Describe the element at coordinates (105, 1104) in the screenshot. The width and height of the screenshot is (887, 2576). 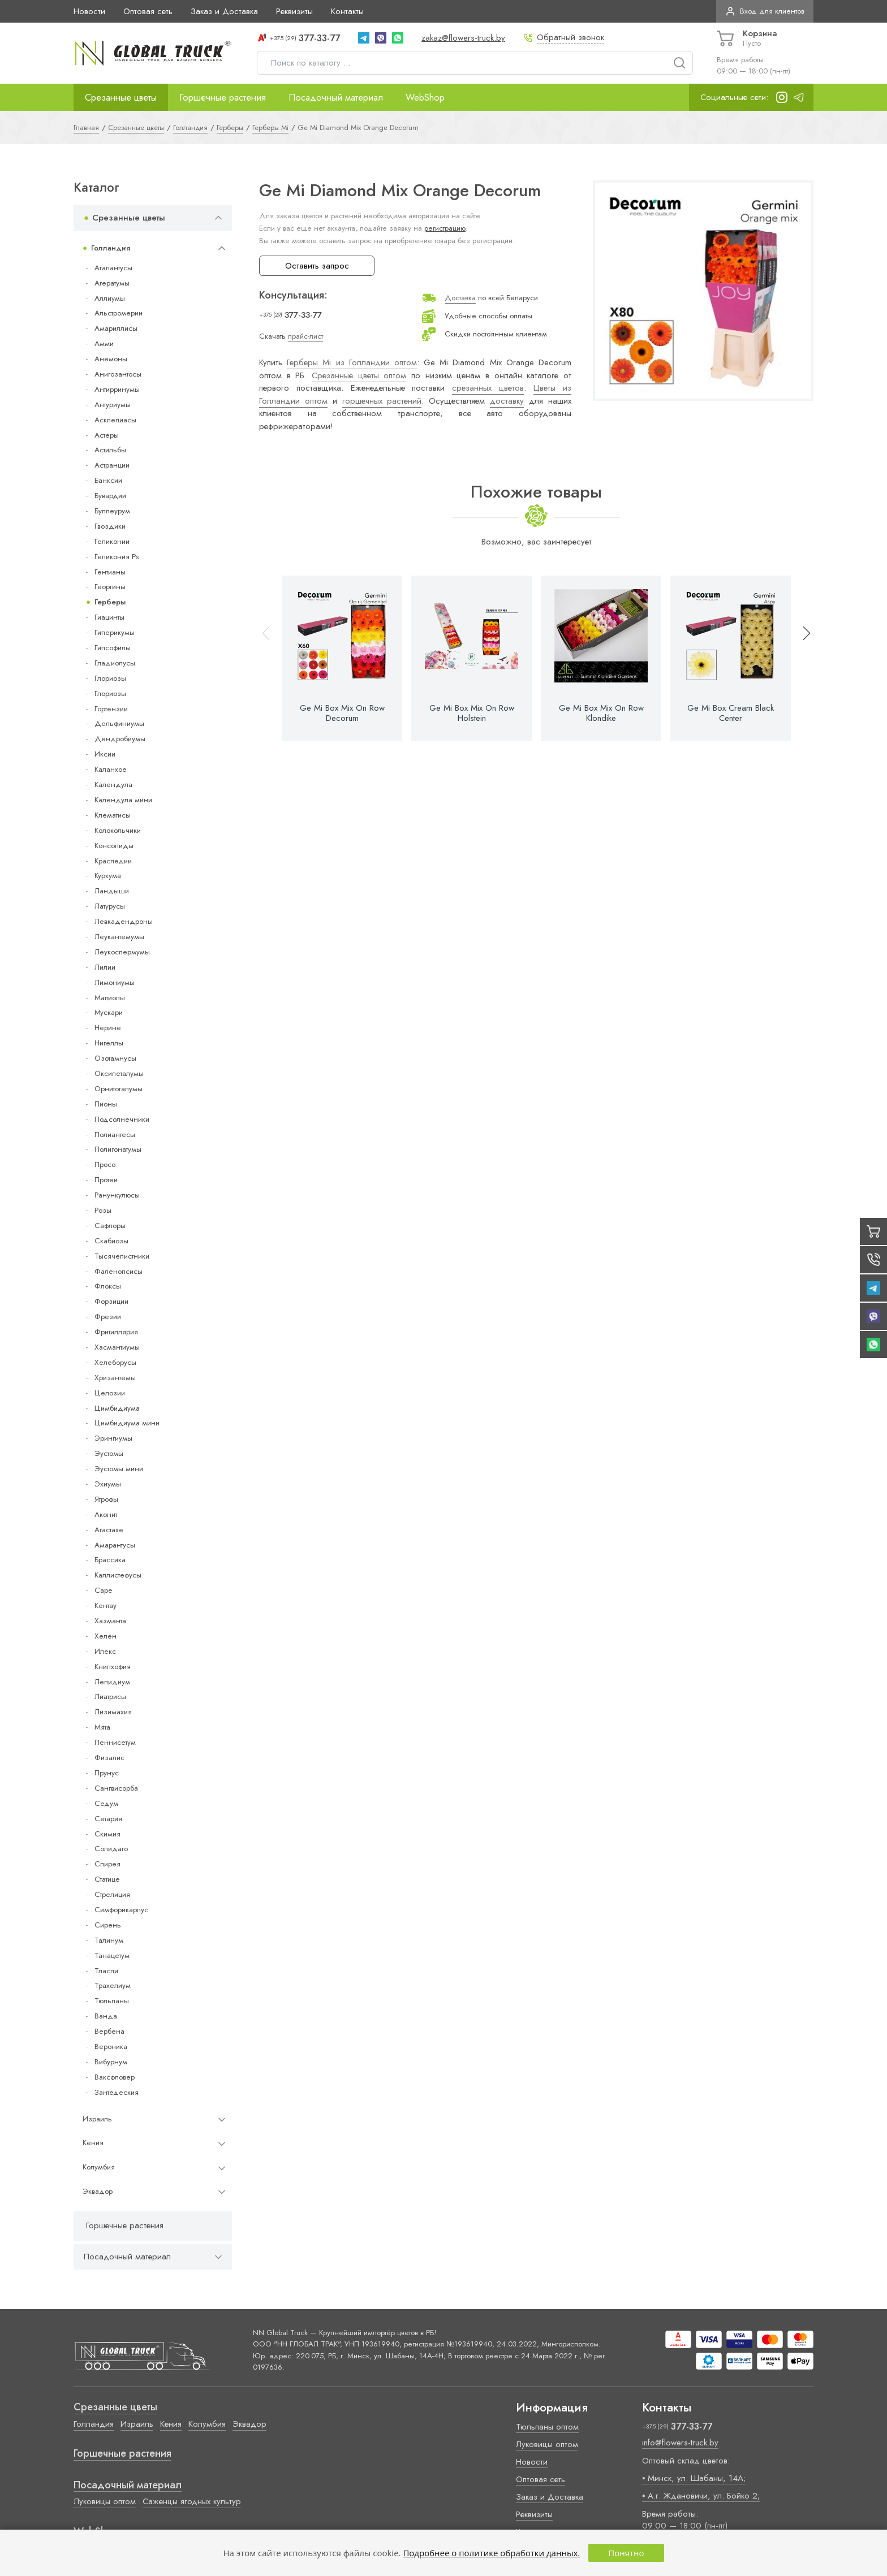
I see `Пионы` at that location.